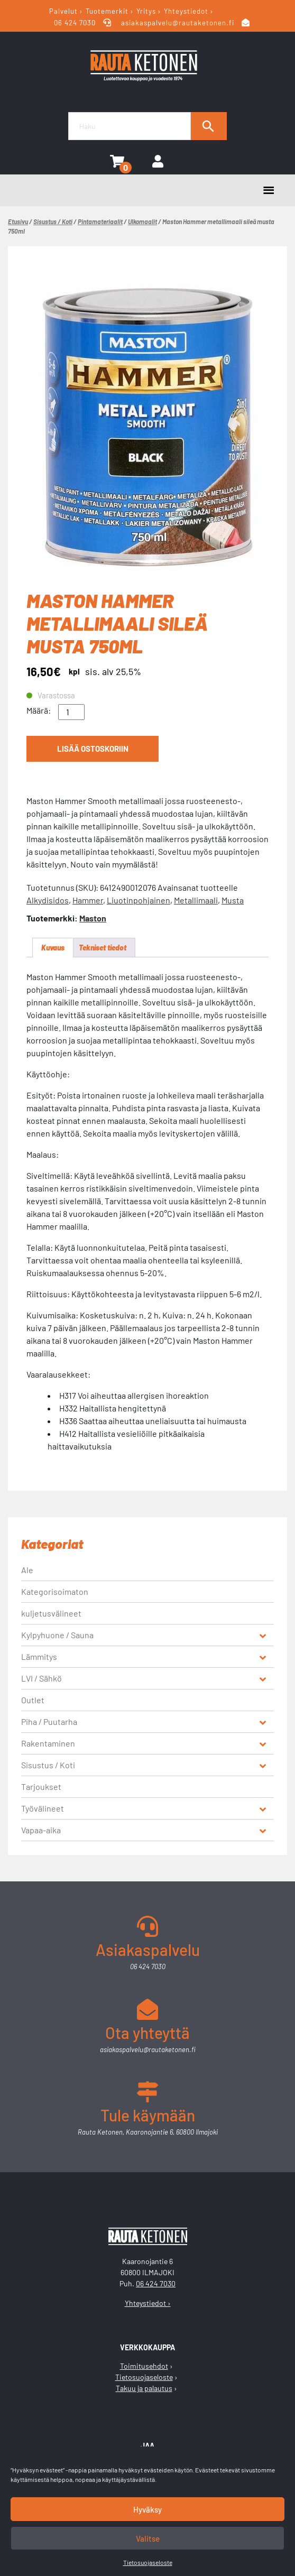 This screenshot has height=2576, width=295. Describe the element at coordinates (142, 221) in the screenshot. I see `Ulkomaalit` at that location.